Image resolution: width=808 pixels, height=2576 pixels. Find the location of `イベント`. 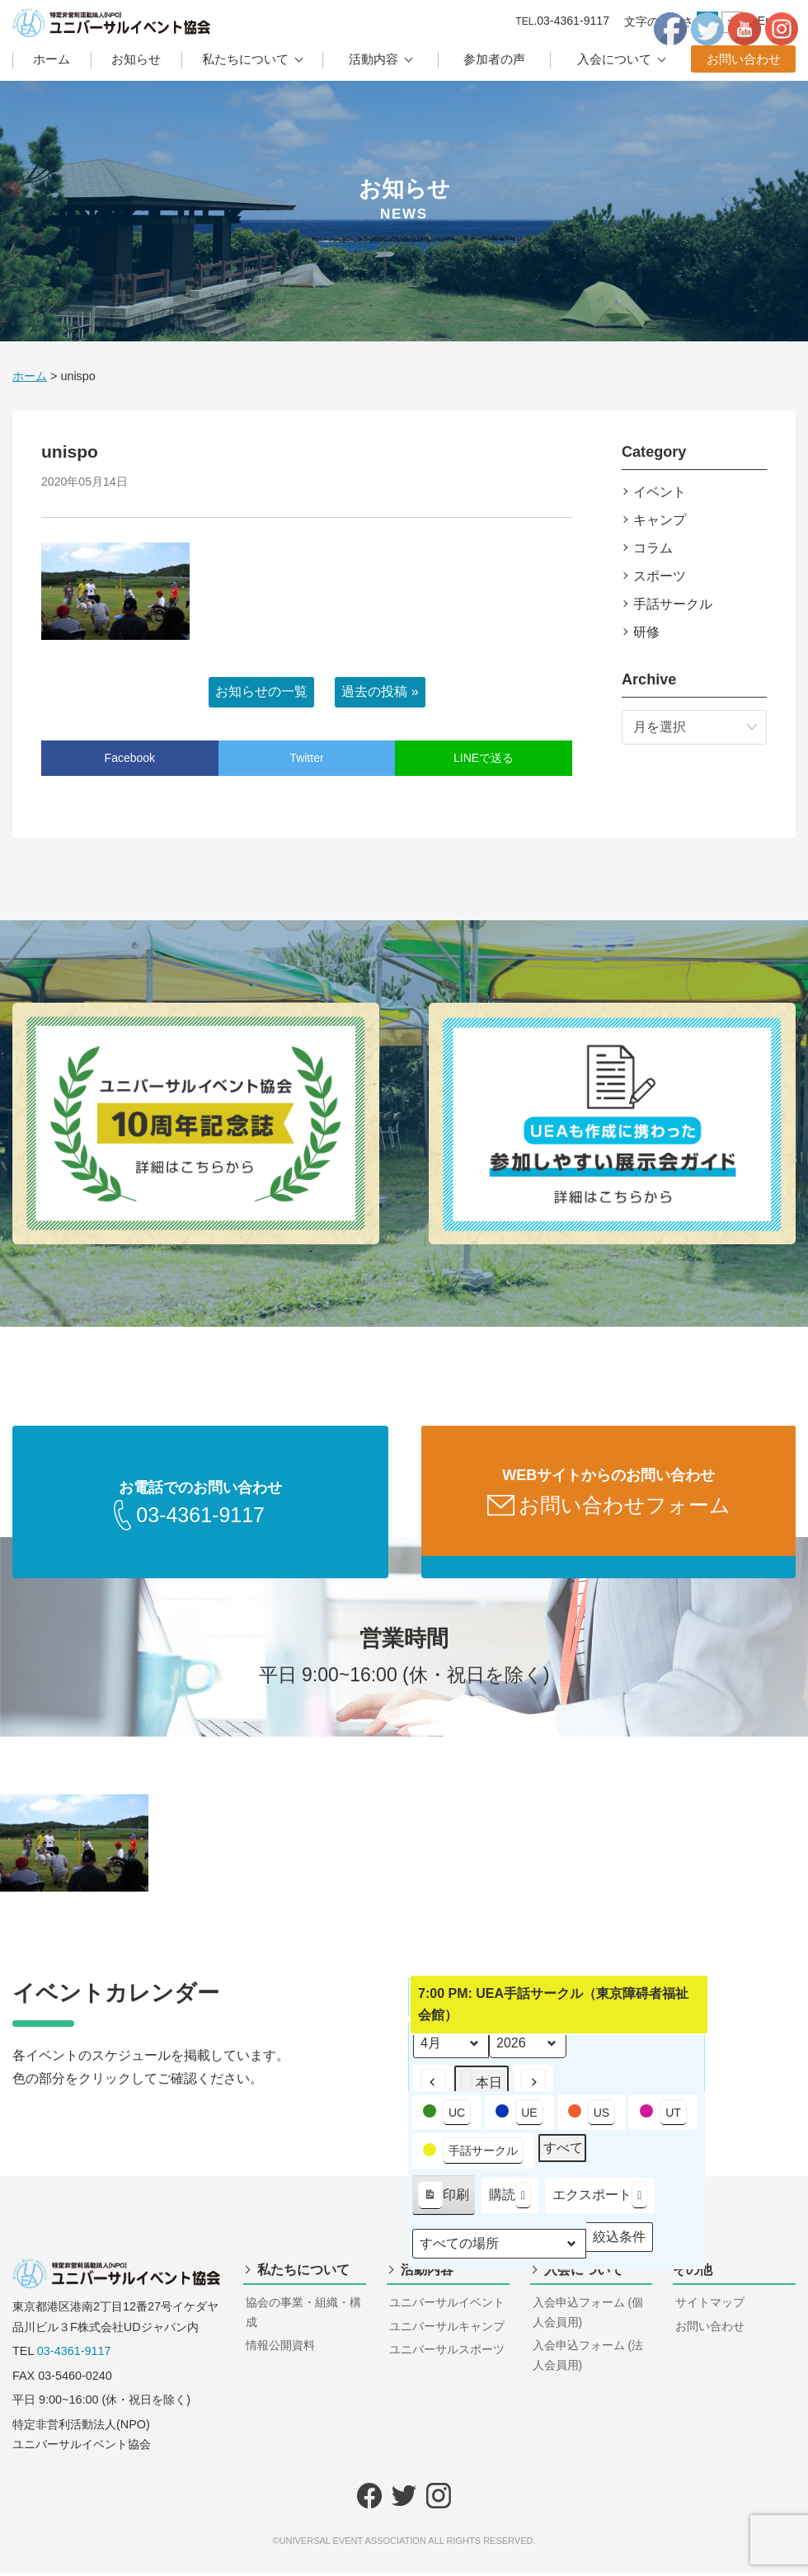

イベント is located at coordinates (659, 492).